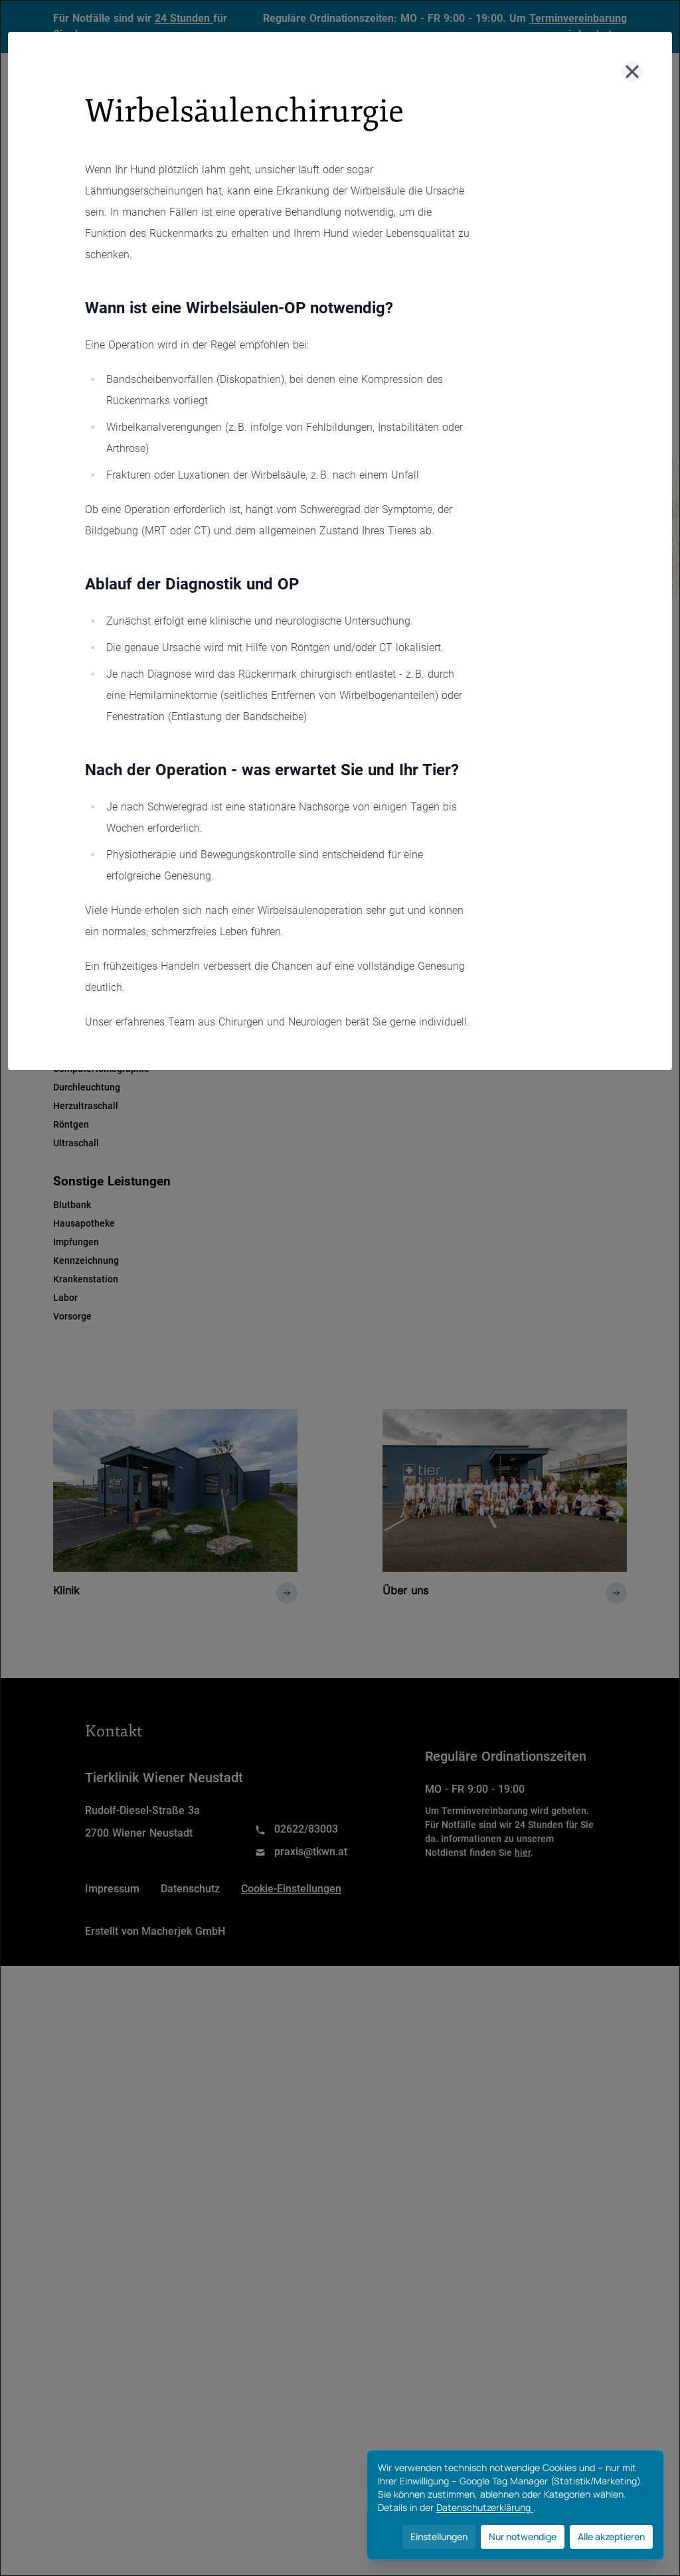  Describe the element at coordinates (76, 1242) in the screenshot. I see `Impfungen` at that location.